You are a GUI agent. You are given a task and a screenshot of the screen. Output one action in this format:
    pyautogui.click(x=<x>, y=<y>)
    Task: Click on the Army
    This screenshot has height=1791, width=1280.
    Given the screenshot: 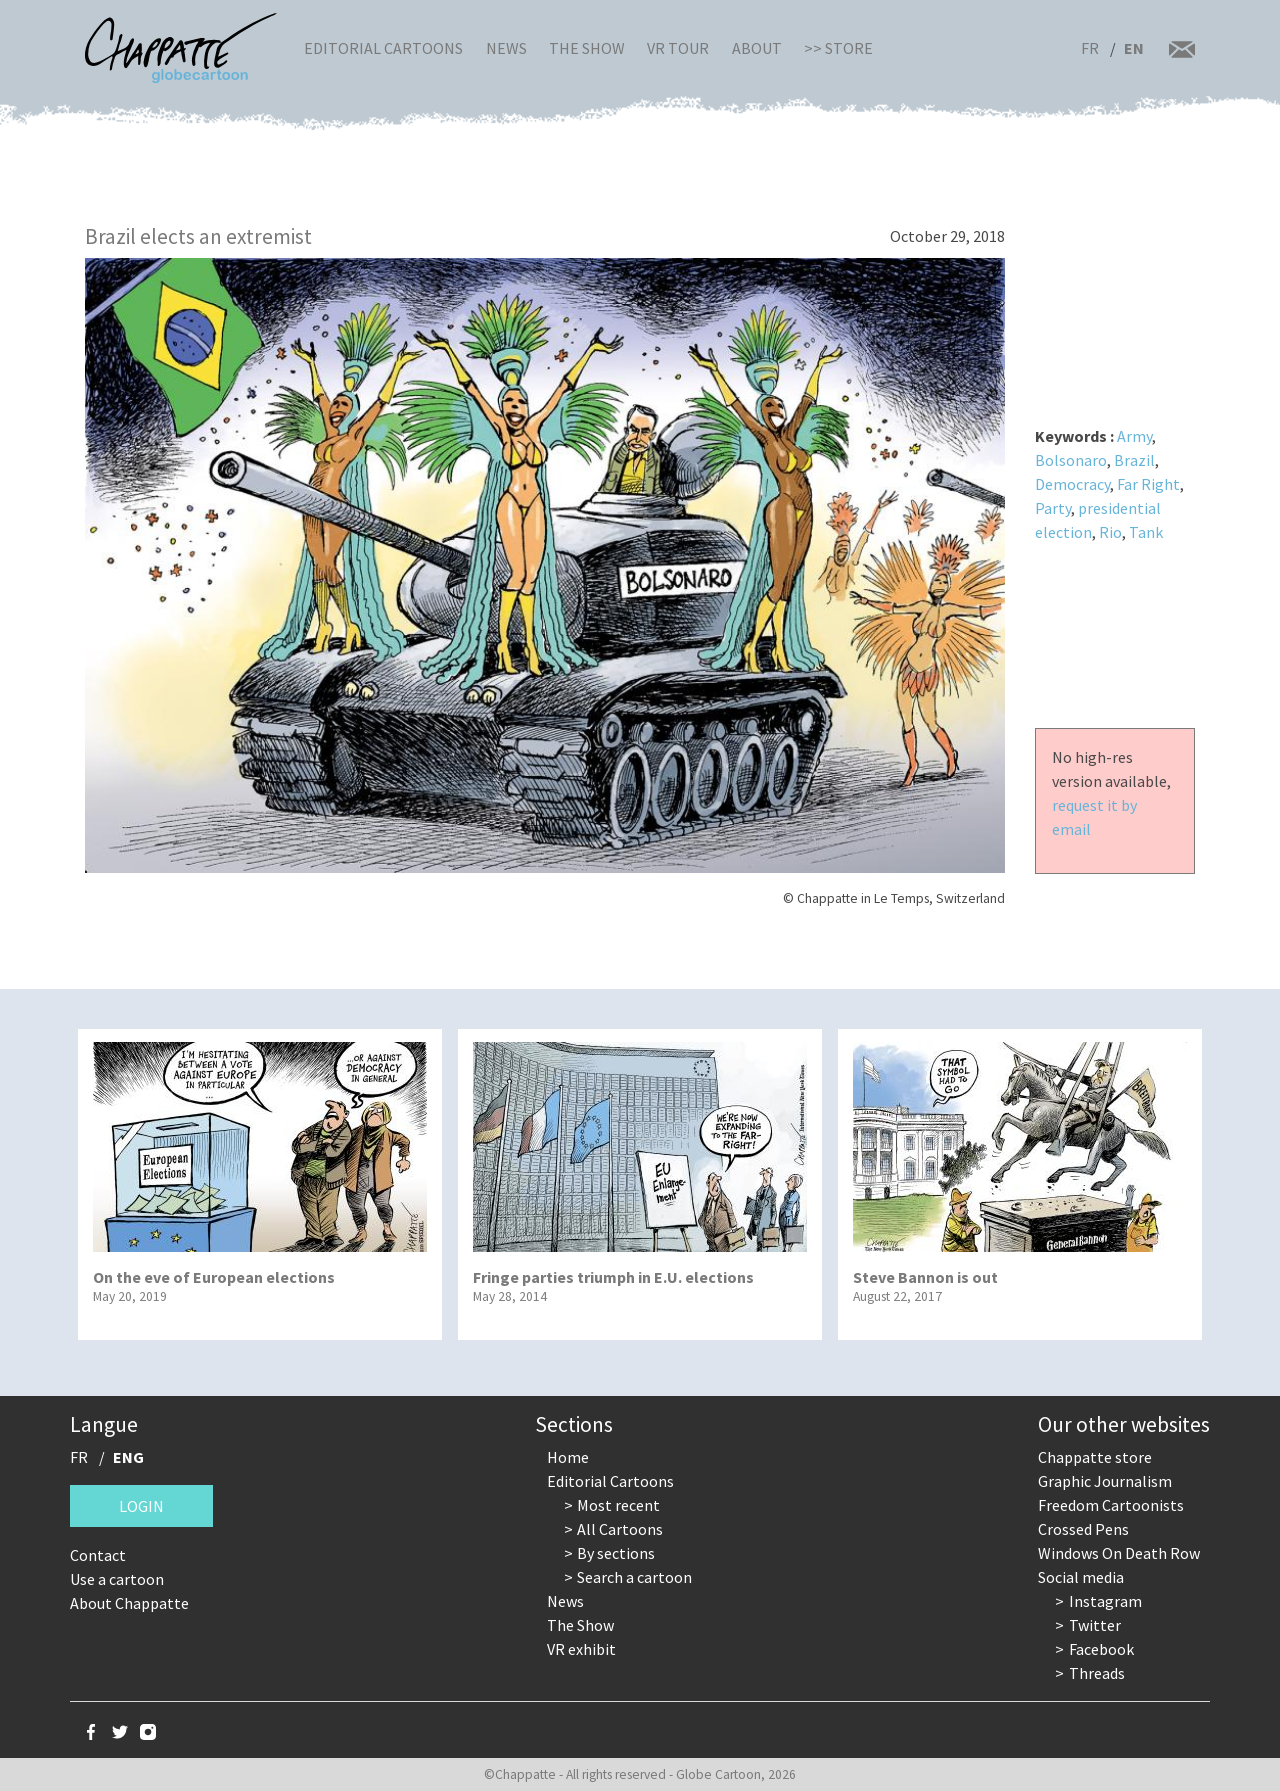 What is the action you would take?
    pyautogui.click(x=1134, y=436)
    